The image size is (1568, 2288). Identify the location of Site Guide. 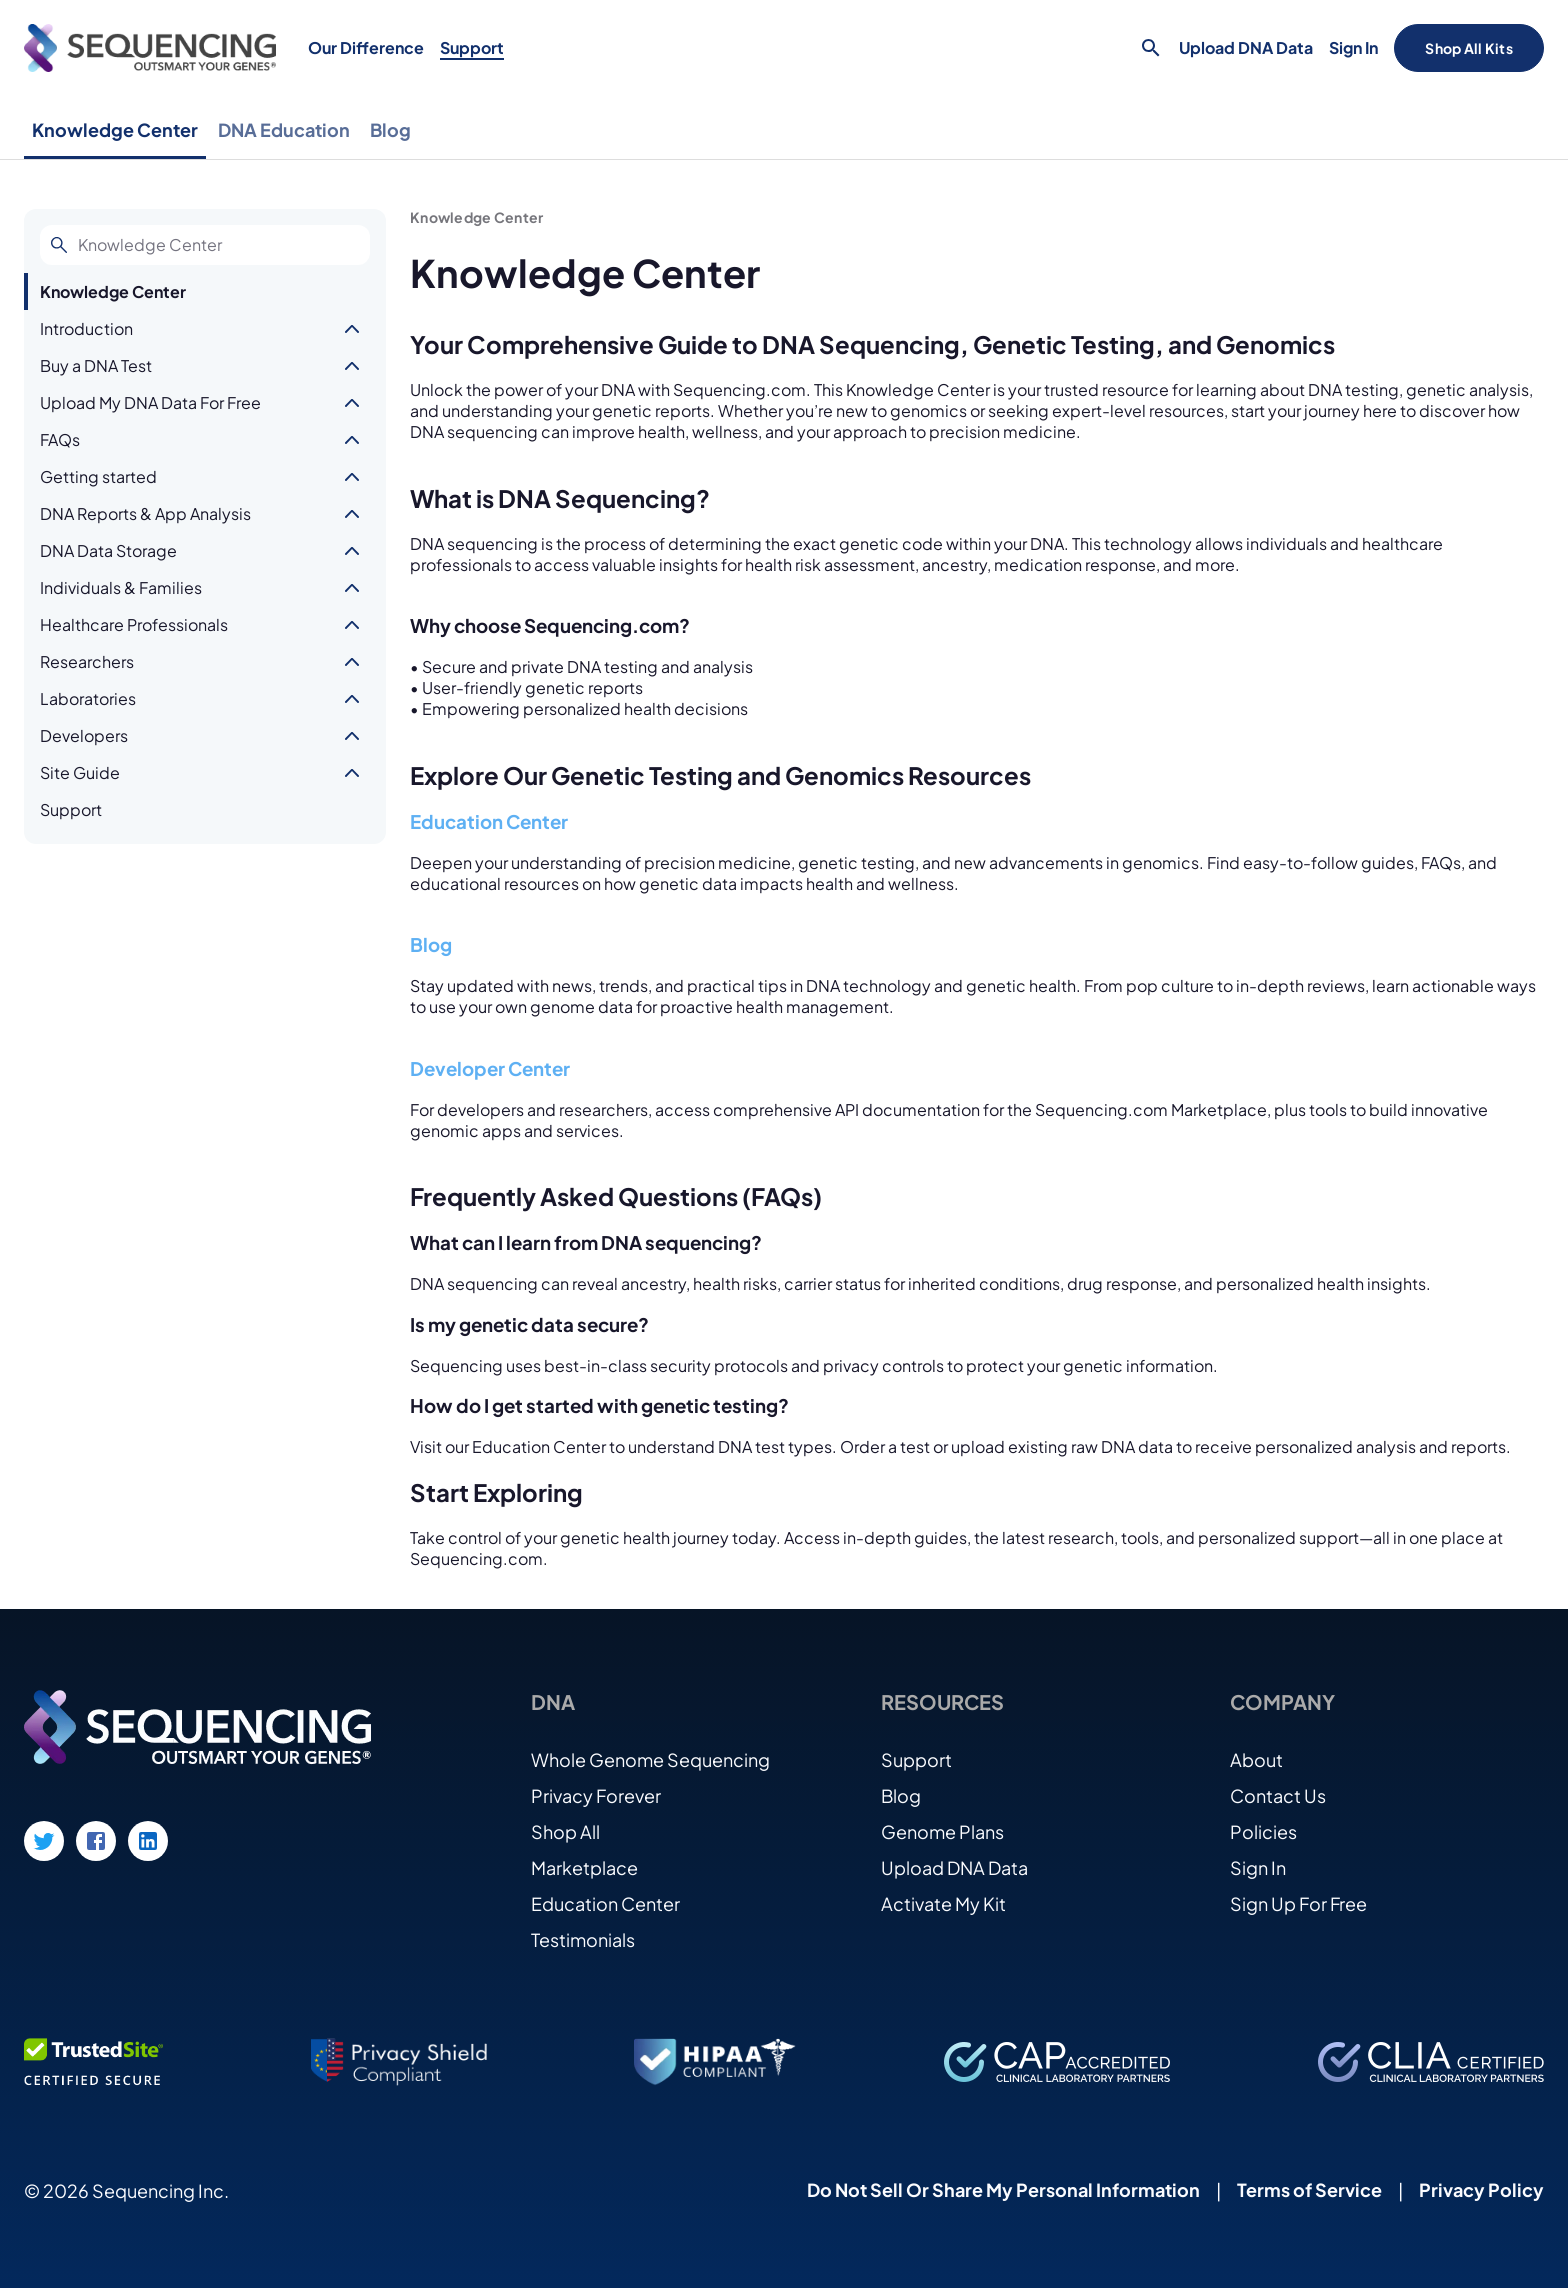
(80, 772).